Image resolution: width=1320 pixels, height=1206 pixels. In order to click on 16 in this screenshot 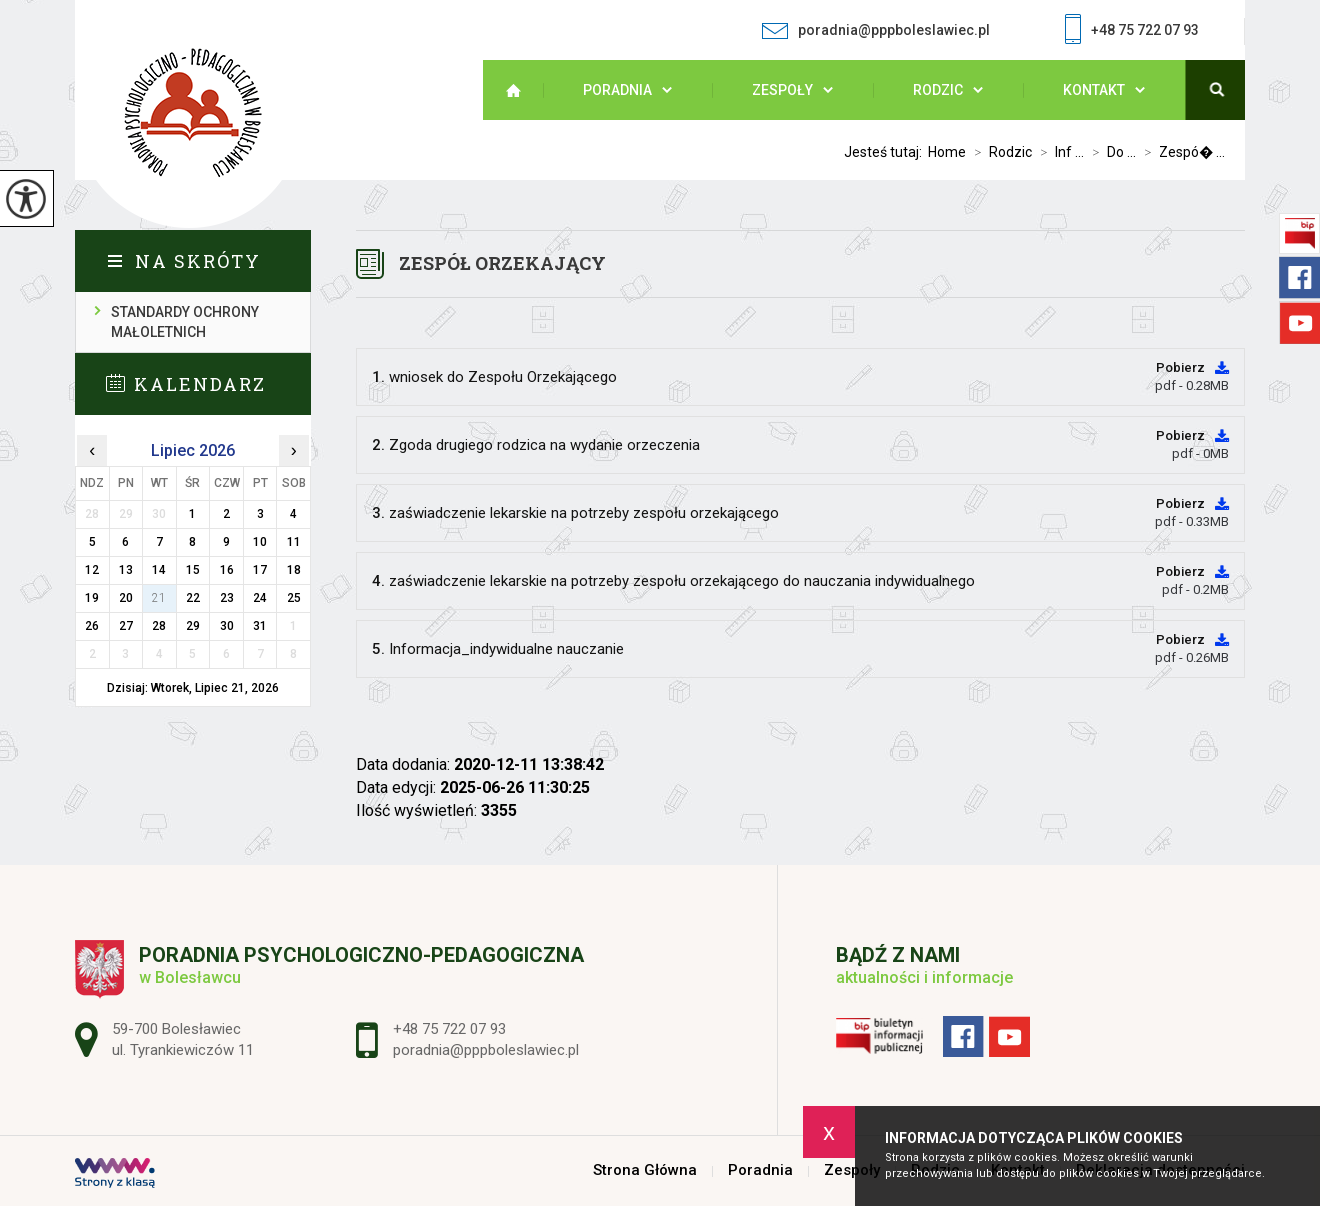, I will do `click(227, 570)`.